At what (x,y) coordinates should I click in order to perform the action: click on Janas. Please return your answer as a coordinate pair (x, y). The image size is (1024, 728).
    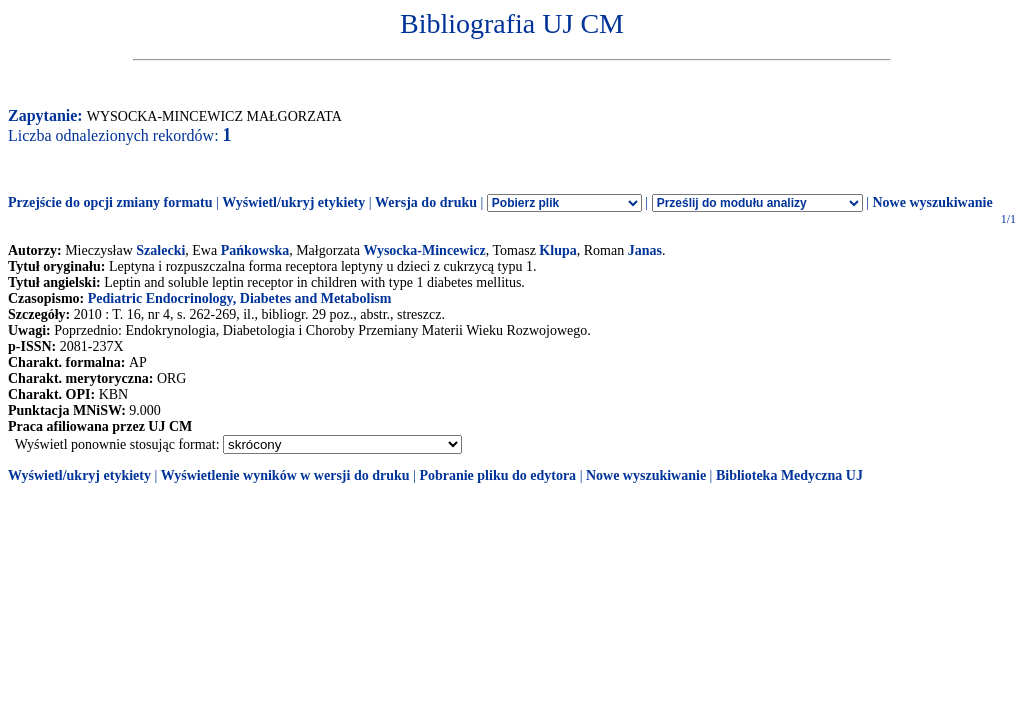
    Looking at the image, I should click on (645, 250).